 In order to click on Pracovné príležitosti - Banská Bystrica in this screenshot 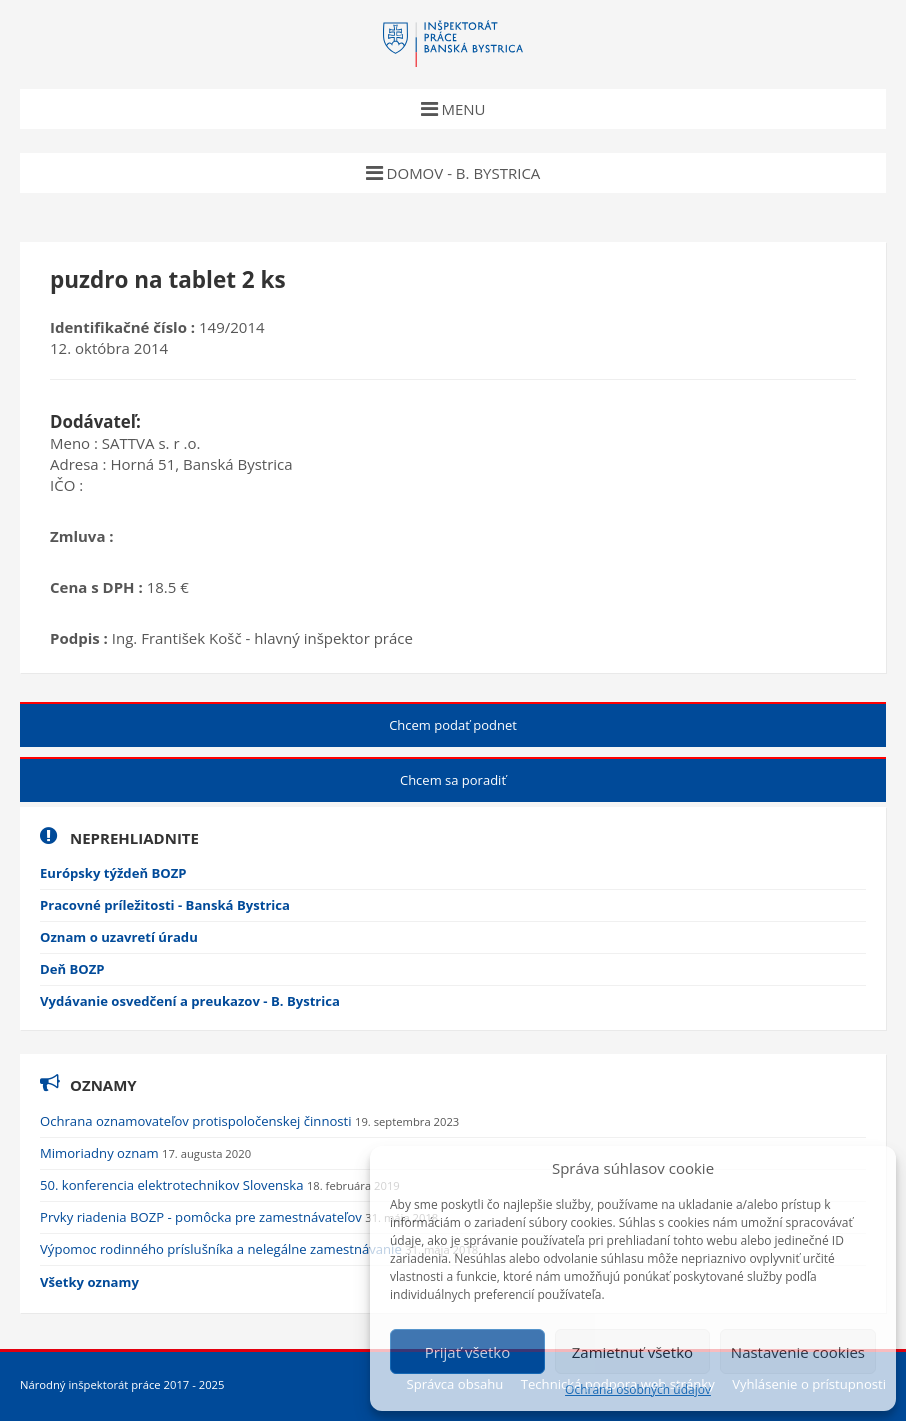, I will do `click(165, 905)`.